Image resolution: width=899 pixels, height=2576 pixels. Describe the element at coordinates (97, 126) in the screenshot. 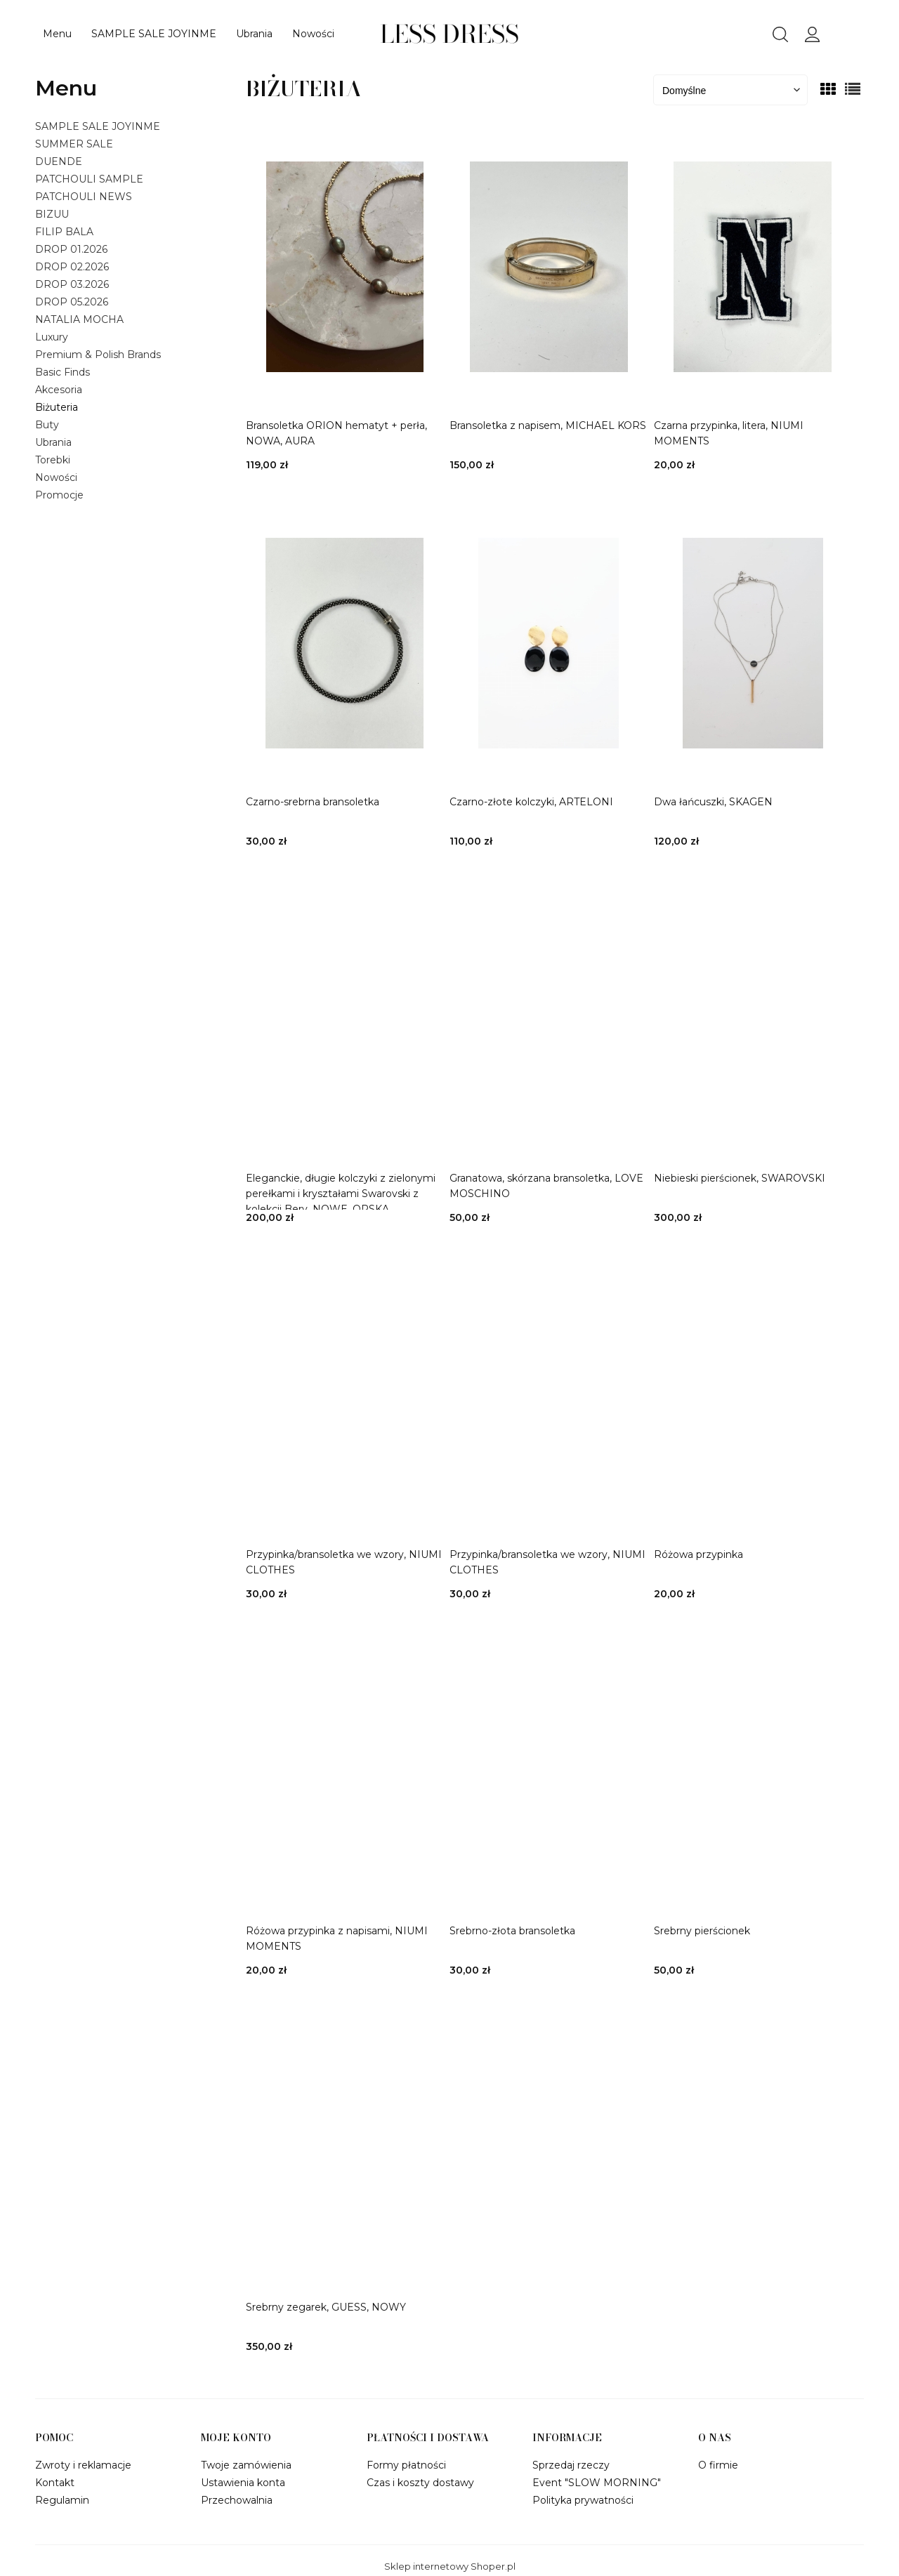

I see `SAMPLE SALE JOYINME` at that location.